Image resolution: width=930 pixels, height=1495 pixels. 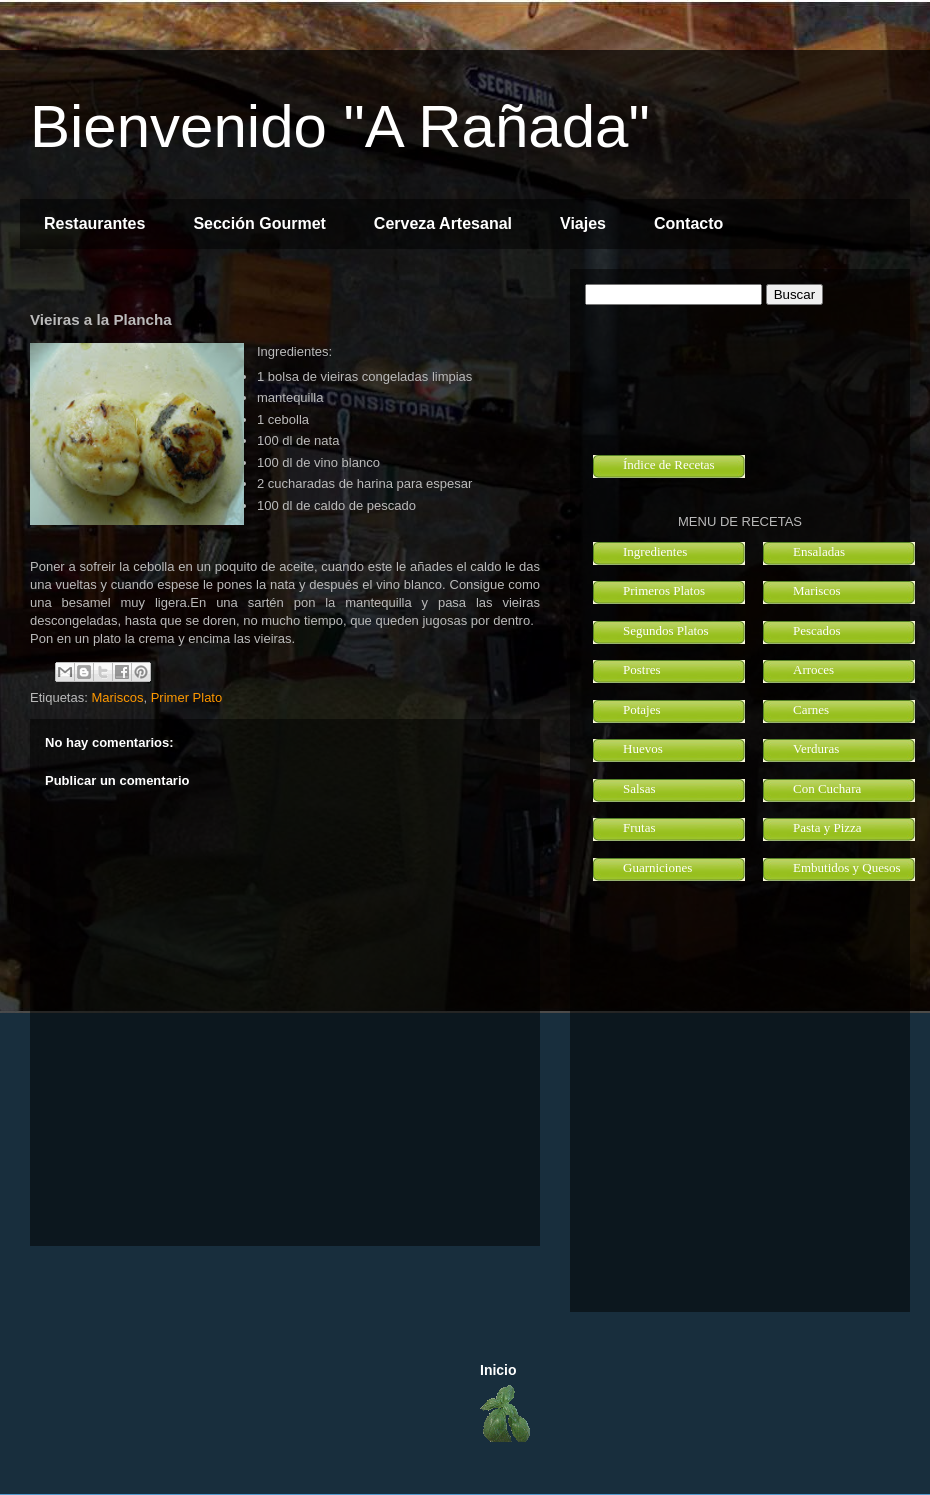 What do you see at coordinates (187, 697) in the screenshot?
I see `Primer Plato` at bounding box center [187, 697].